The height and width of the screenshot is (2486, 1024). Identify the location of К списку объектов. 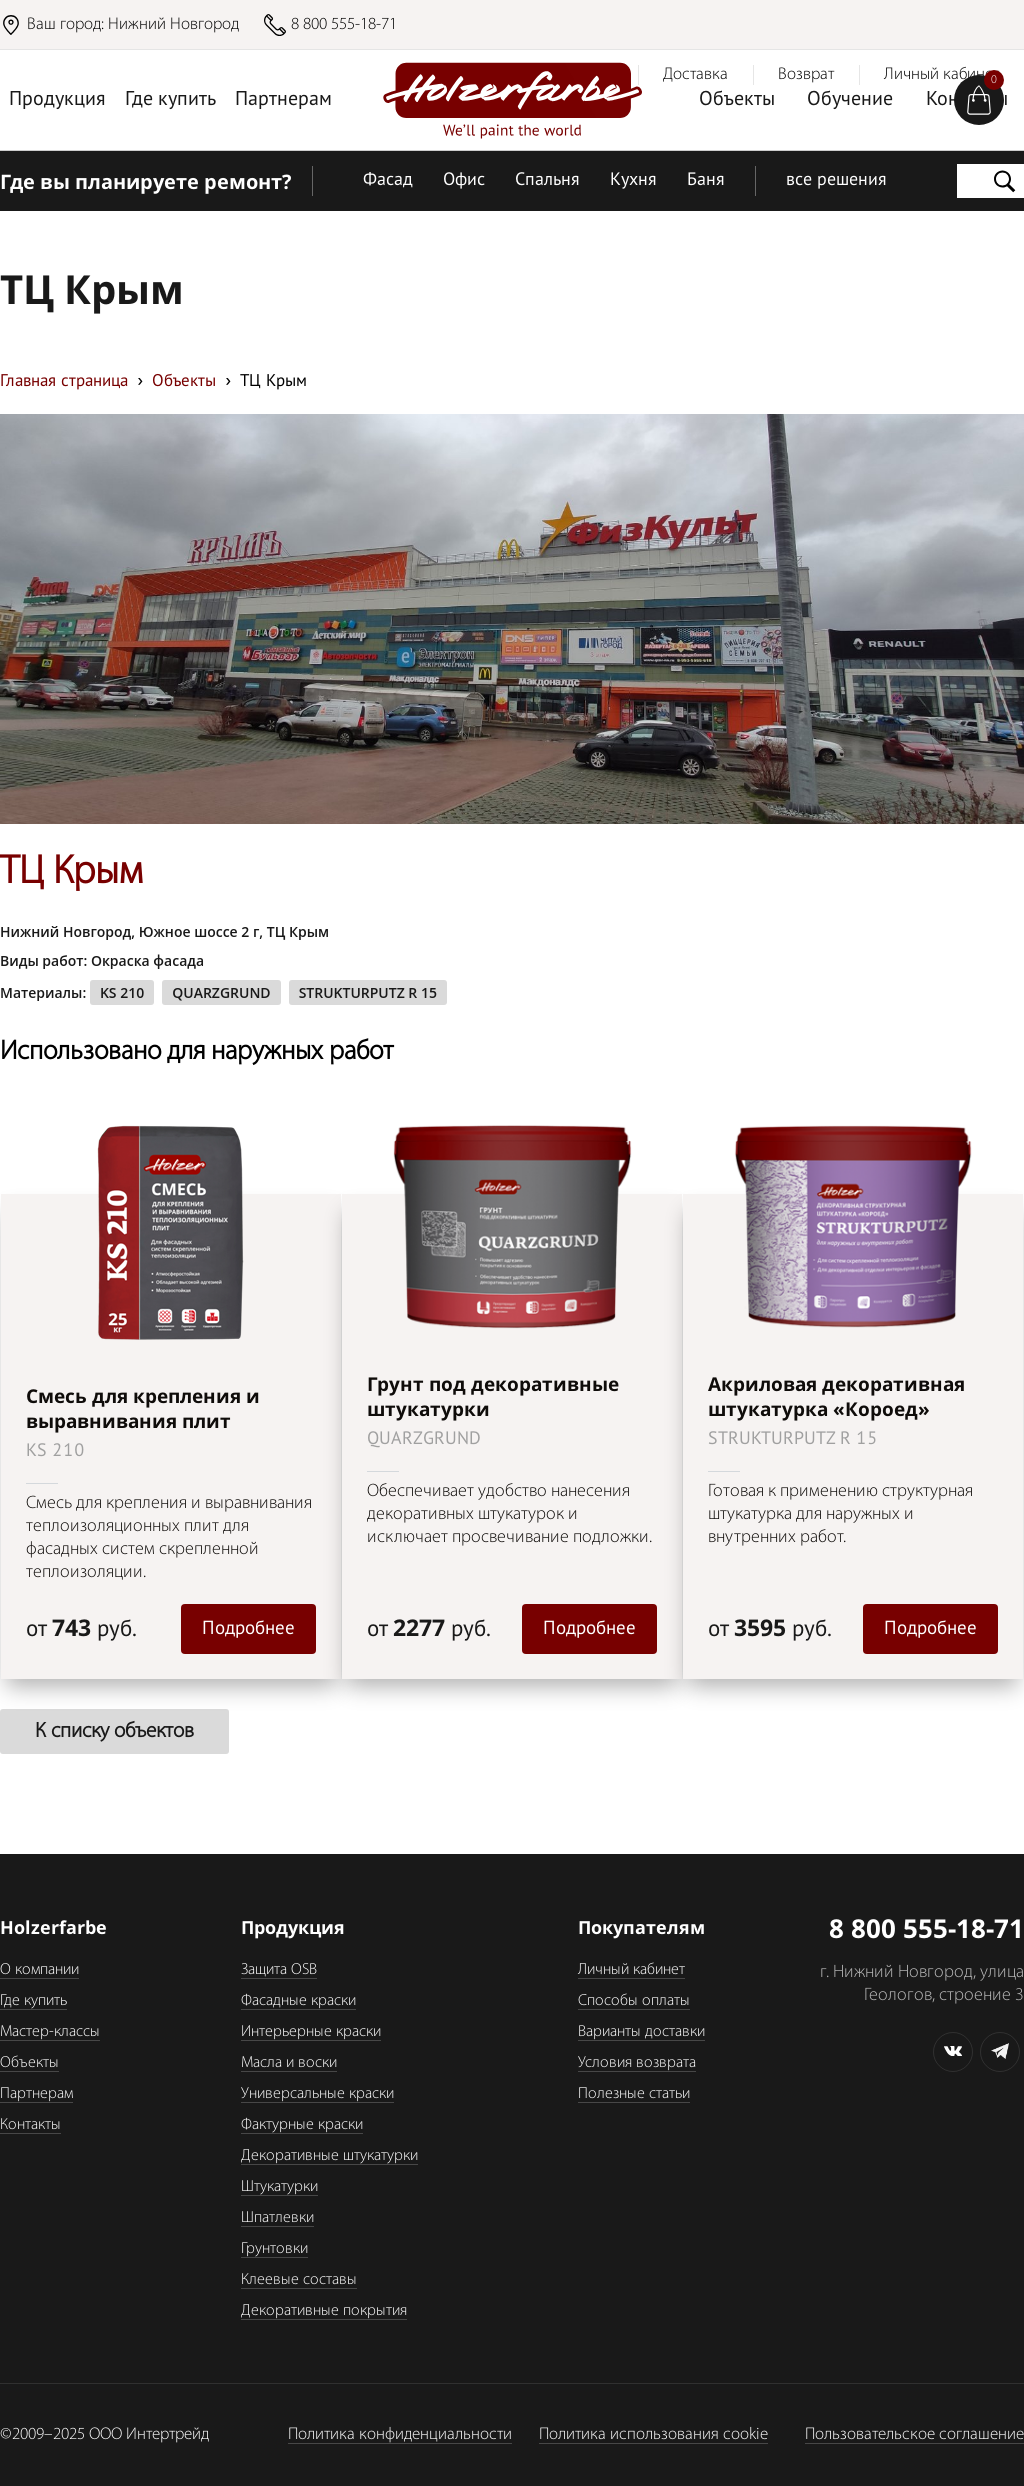
(114, 1731).